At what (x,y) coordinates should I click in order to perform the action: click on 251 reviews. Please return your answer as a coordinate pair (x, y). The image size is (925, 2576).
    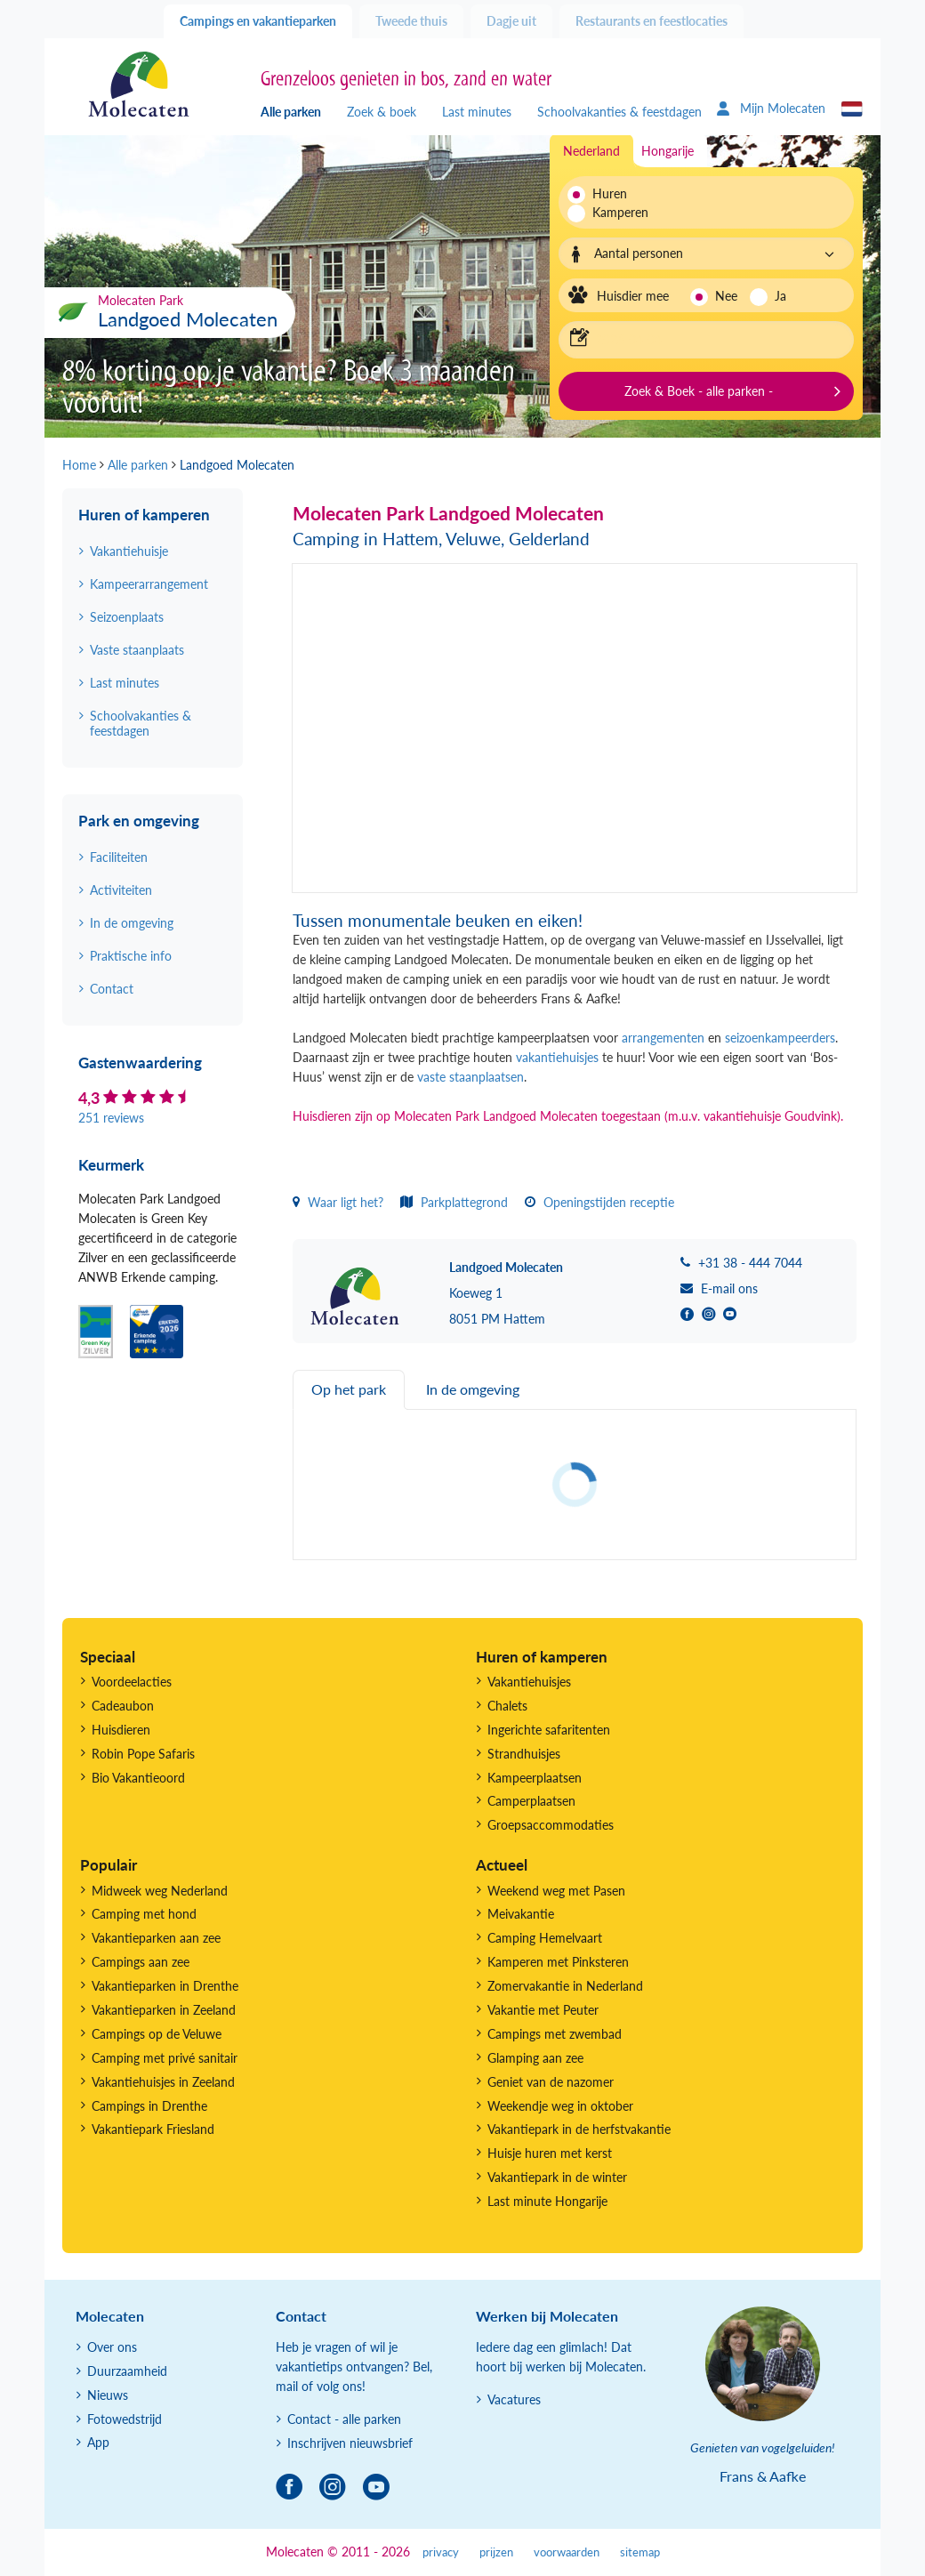
    Looking at the image, I should click on (111, 1117).